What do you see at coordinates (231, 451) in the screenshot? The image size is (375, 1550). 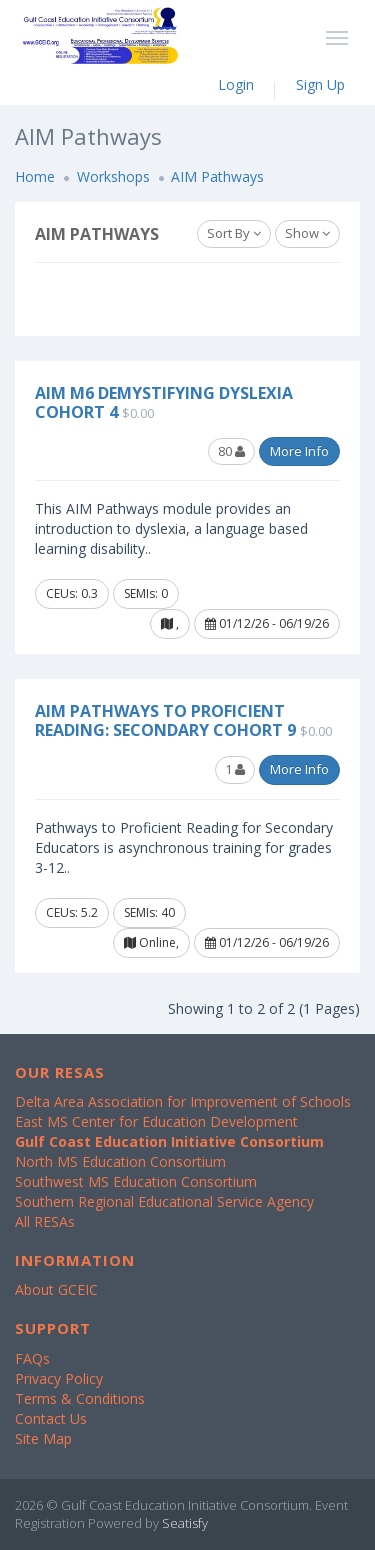 I see `80` at bounding box center [231, 451].